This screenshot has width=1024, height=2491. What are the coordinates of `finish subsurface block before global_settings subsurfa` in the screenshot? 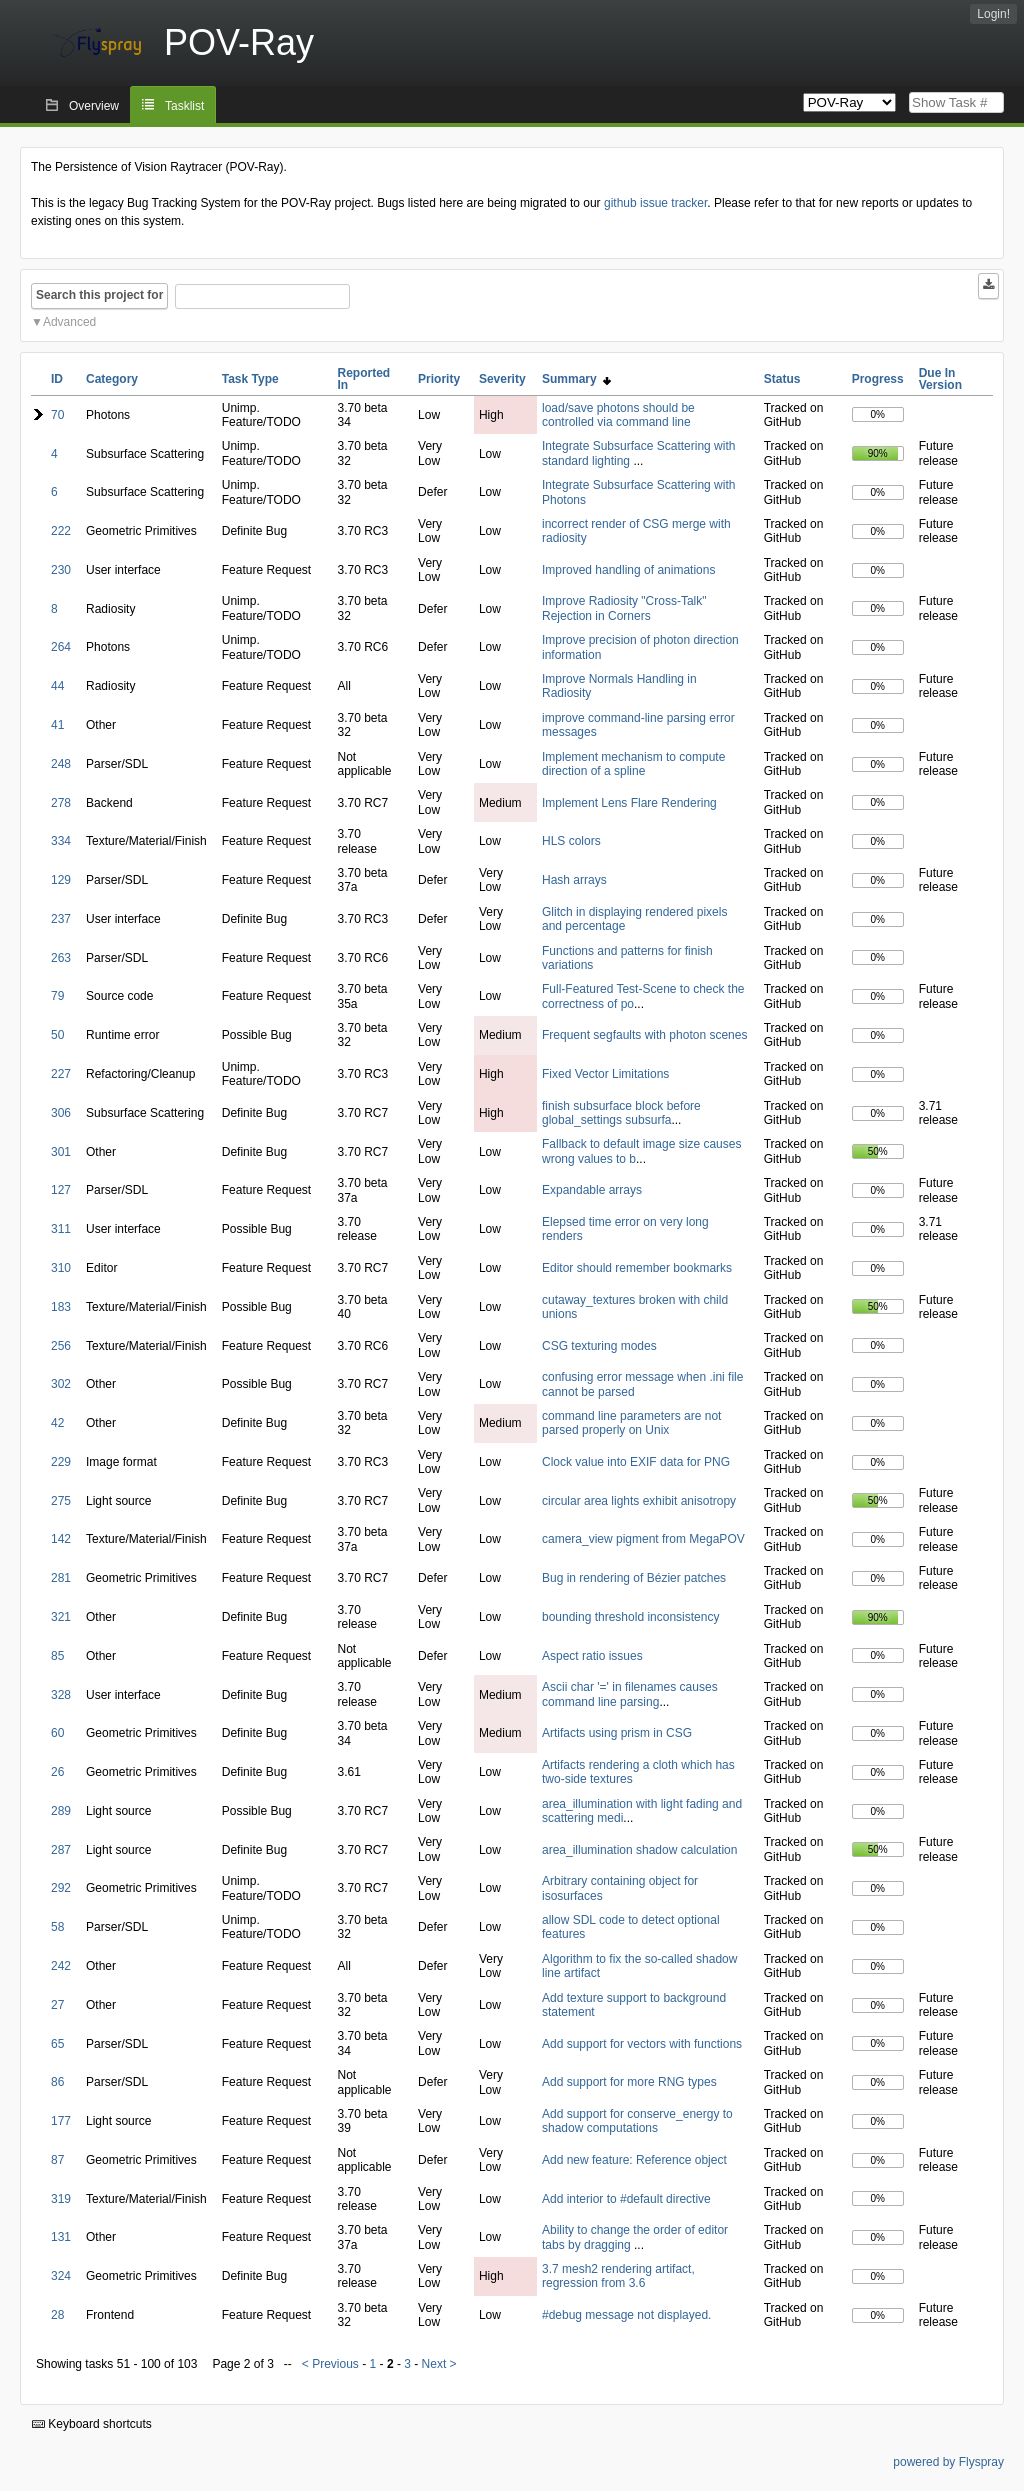 It's located at (621, 1113).